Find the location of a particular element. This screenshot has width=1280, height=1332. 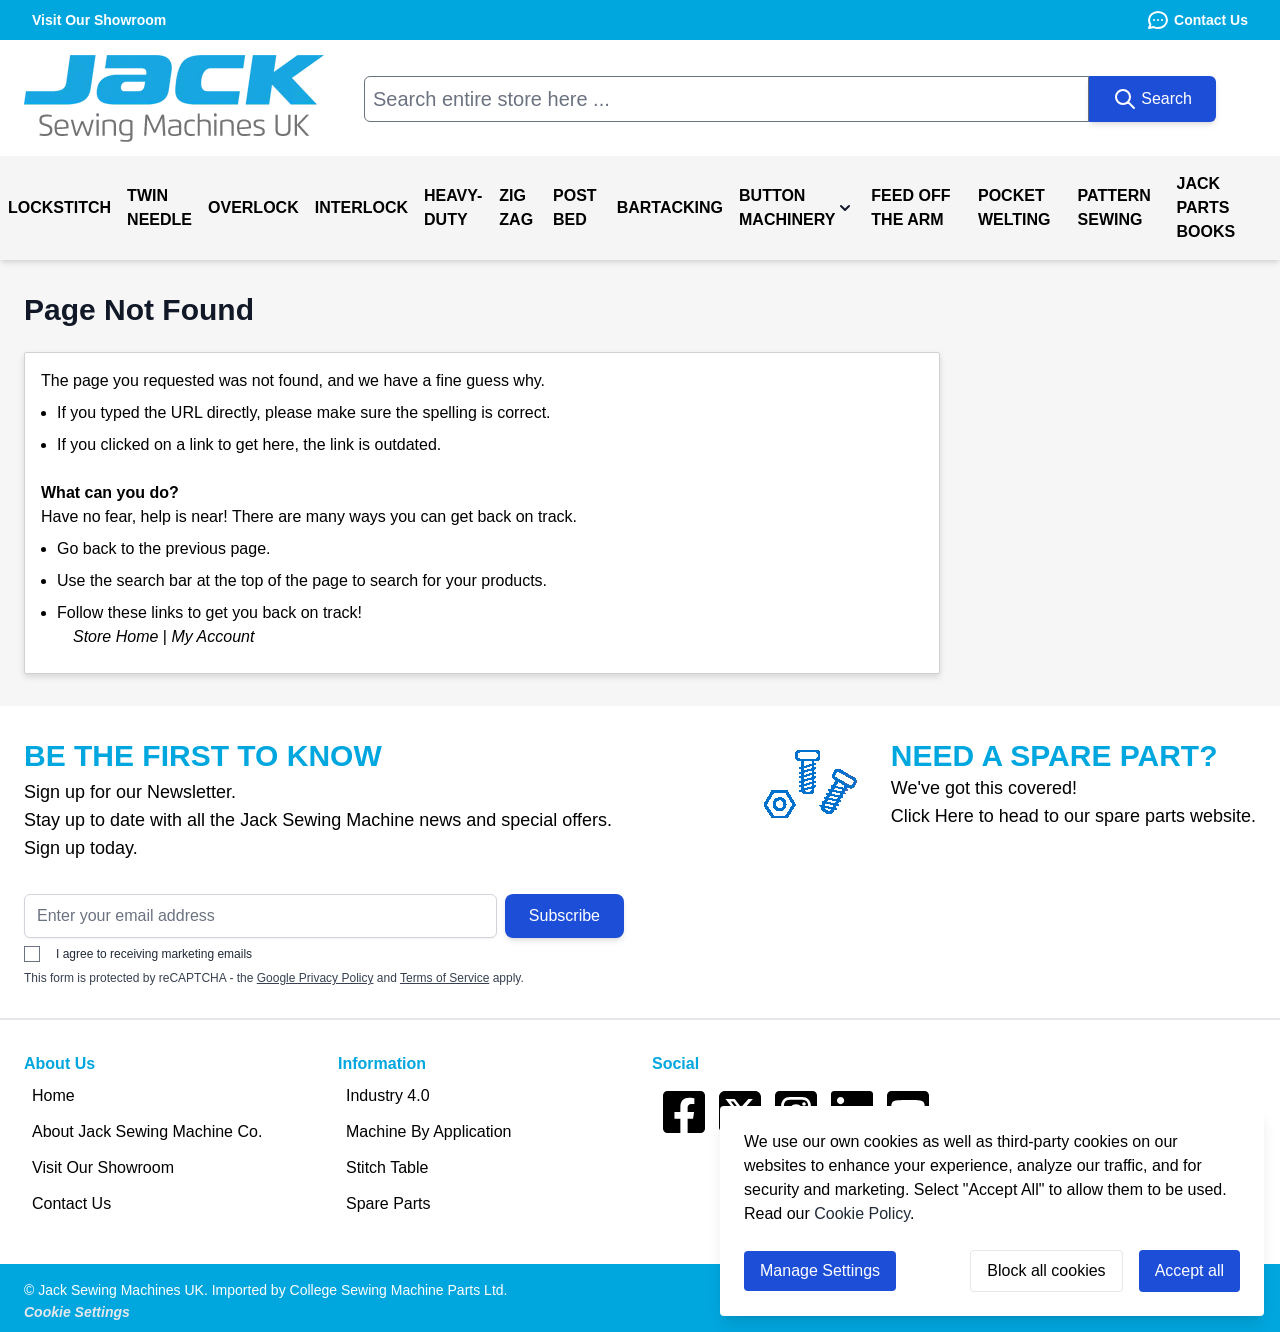

Feed off the Arm is located at coordinates (910, 207).